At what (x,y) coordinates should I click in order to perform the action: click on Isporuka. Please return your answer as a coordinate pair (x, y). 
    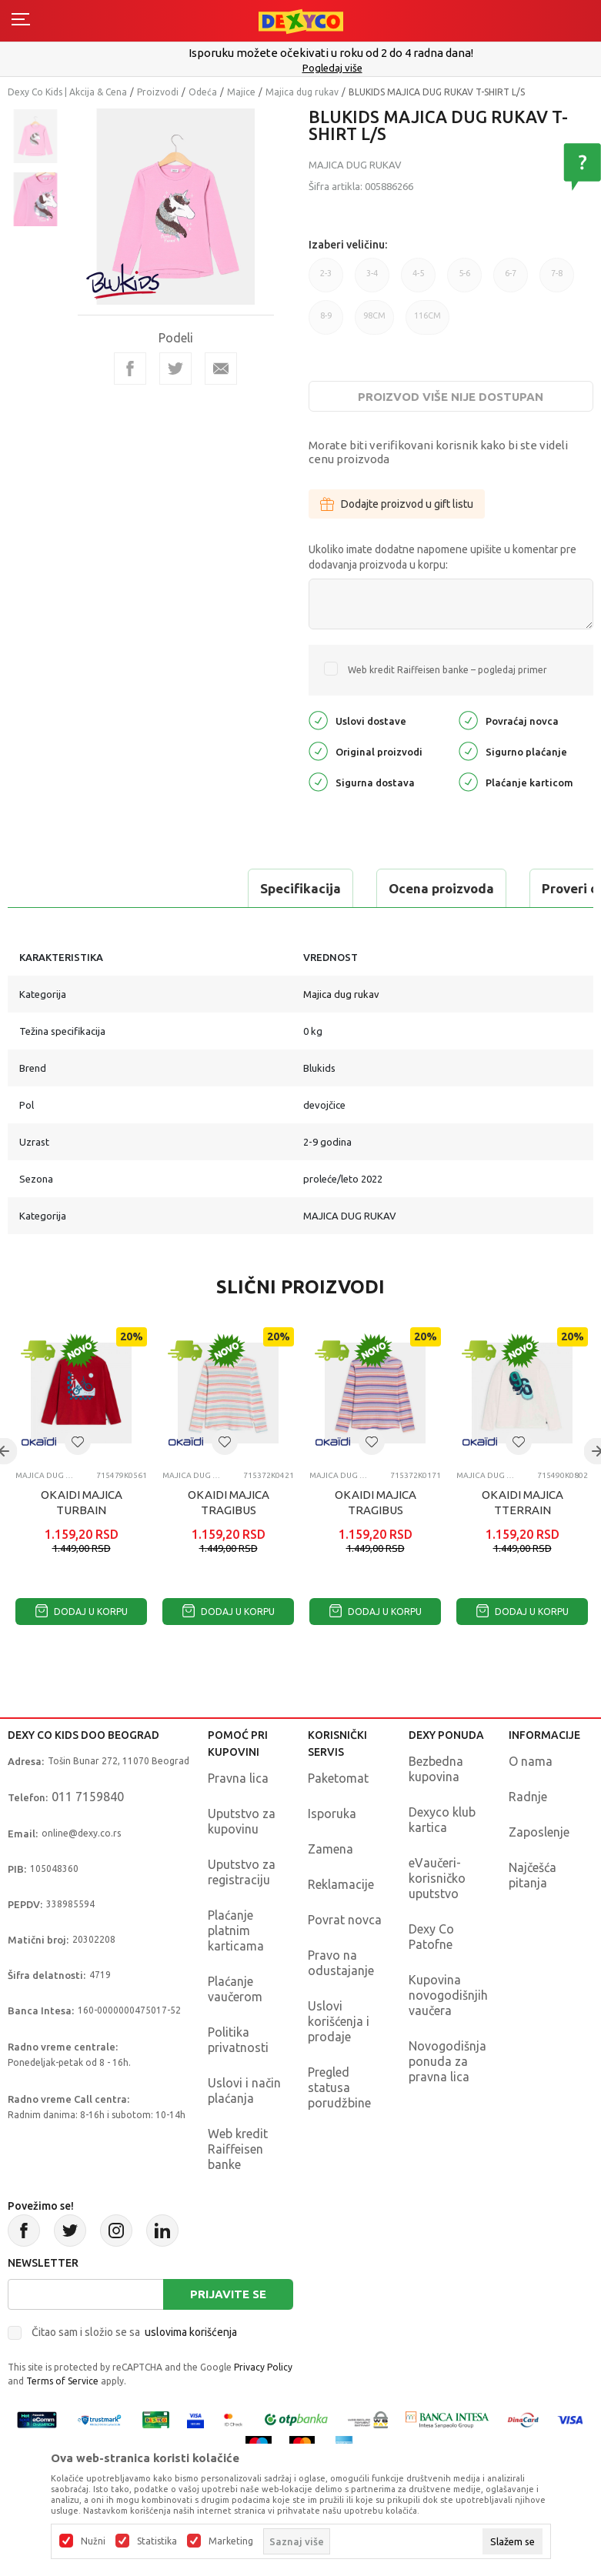
    Looking at the image, I should click on (332, 1813).